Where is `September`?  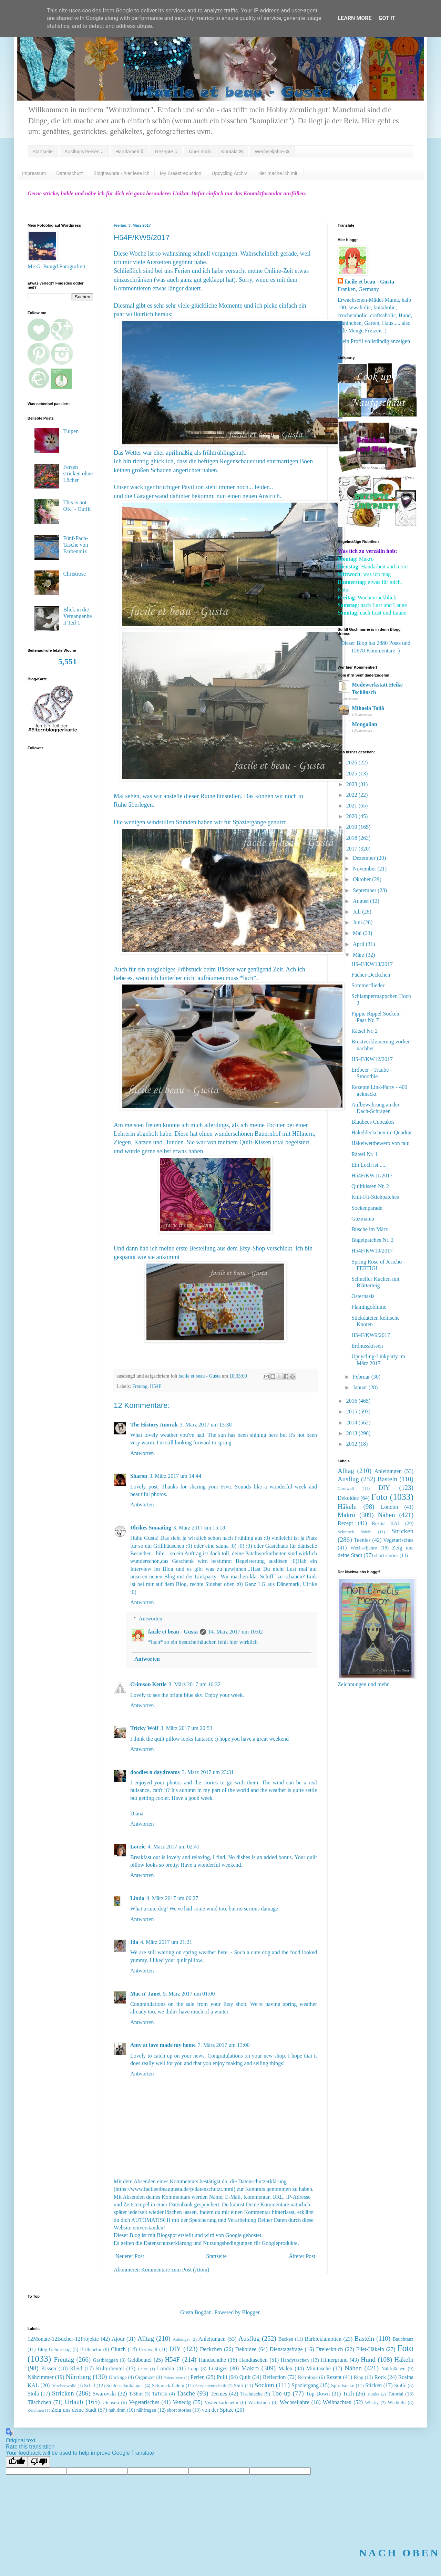
September is located at coordinates (365, 890).